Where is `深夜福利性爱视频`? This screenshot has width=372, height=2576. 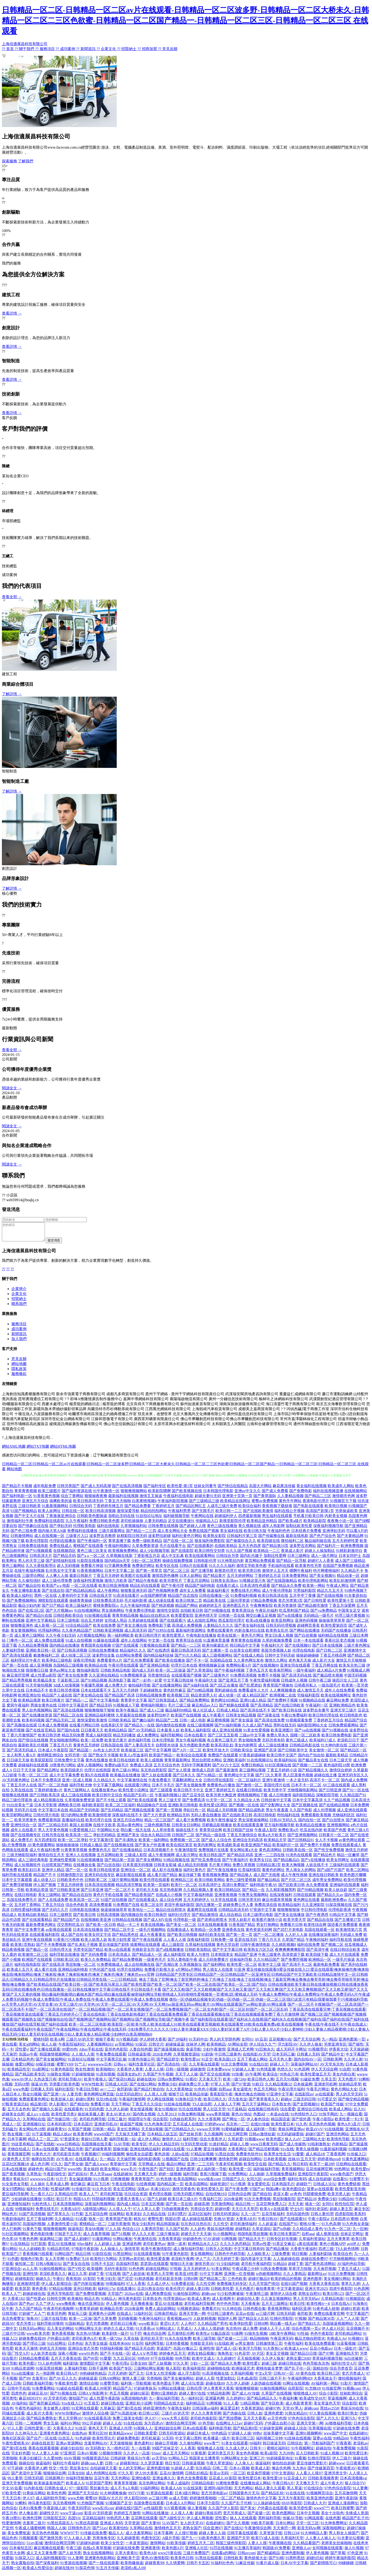 深夜福利性爱视频 is located at coordinates (88, 1584).